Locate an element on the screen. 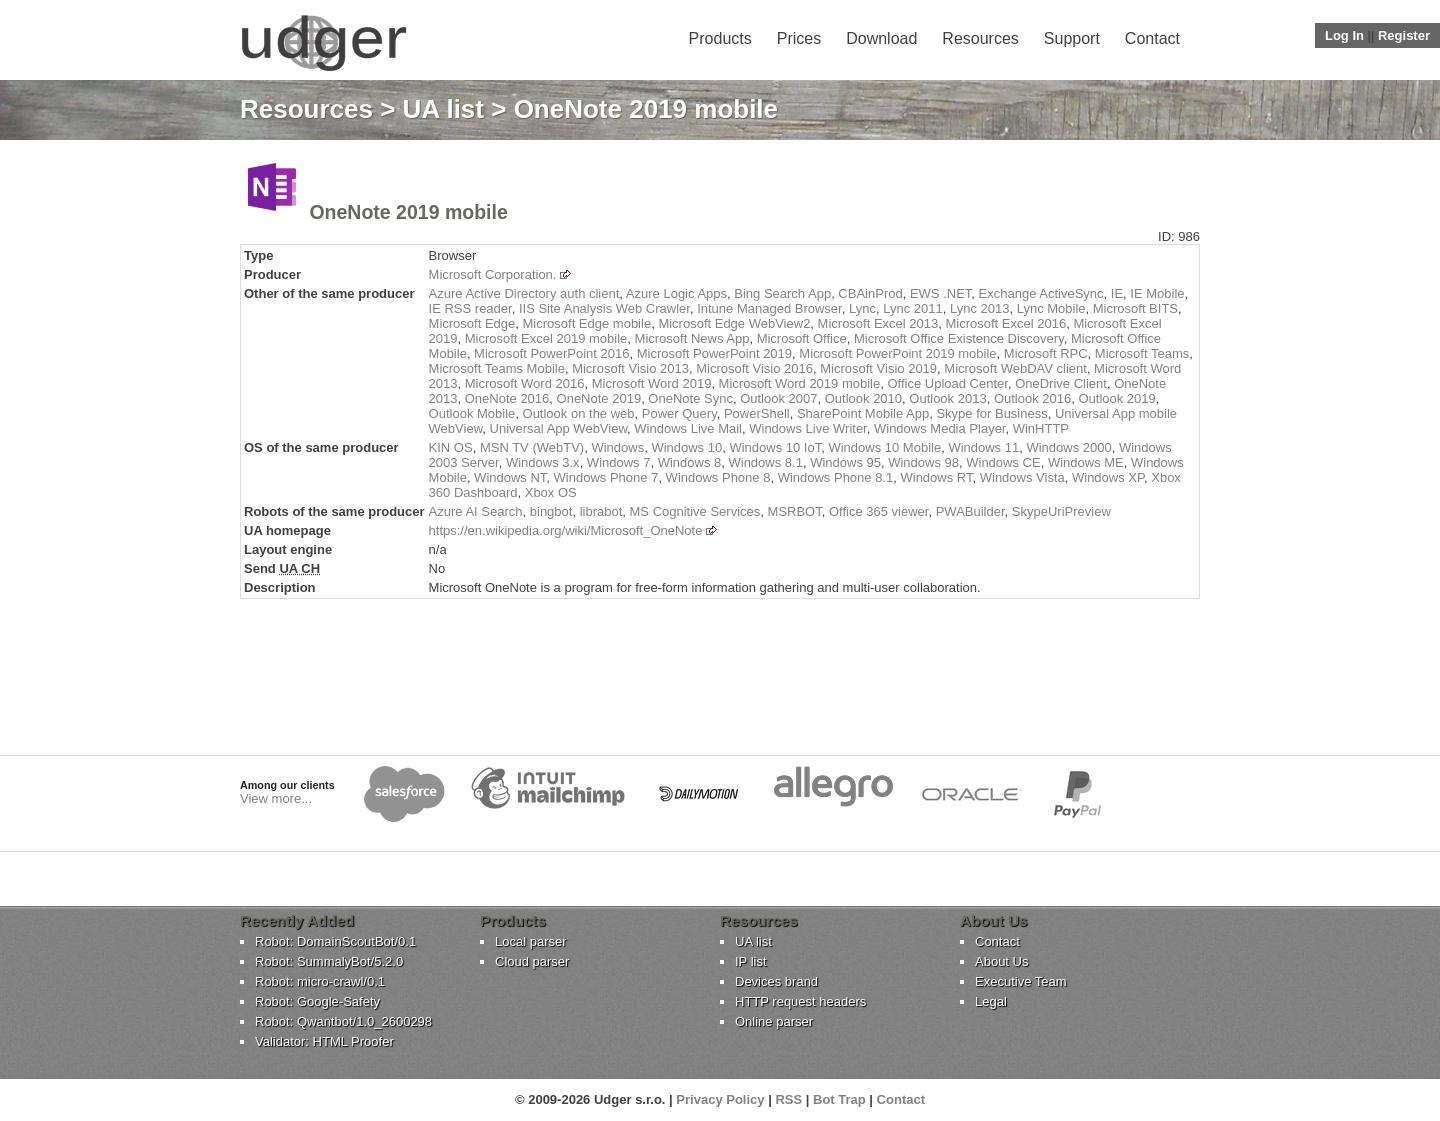  Windows CE is located at coordinates (1003, 462).